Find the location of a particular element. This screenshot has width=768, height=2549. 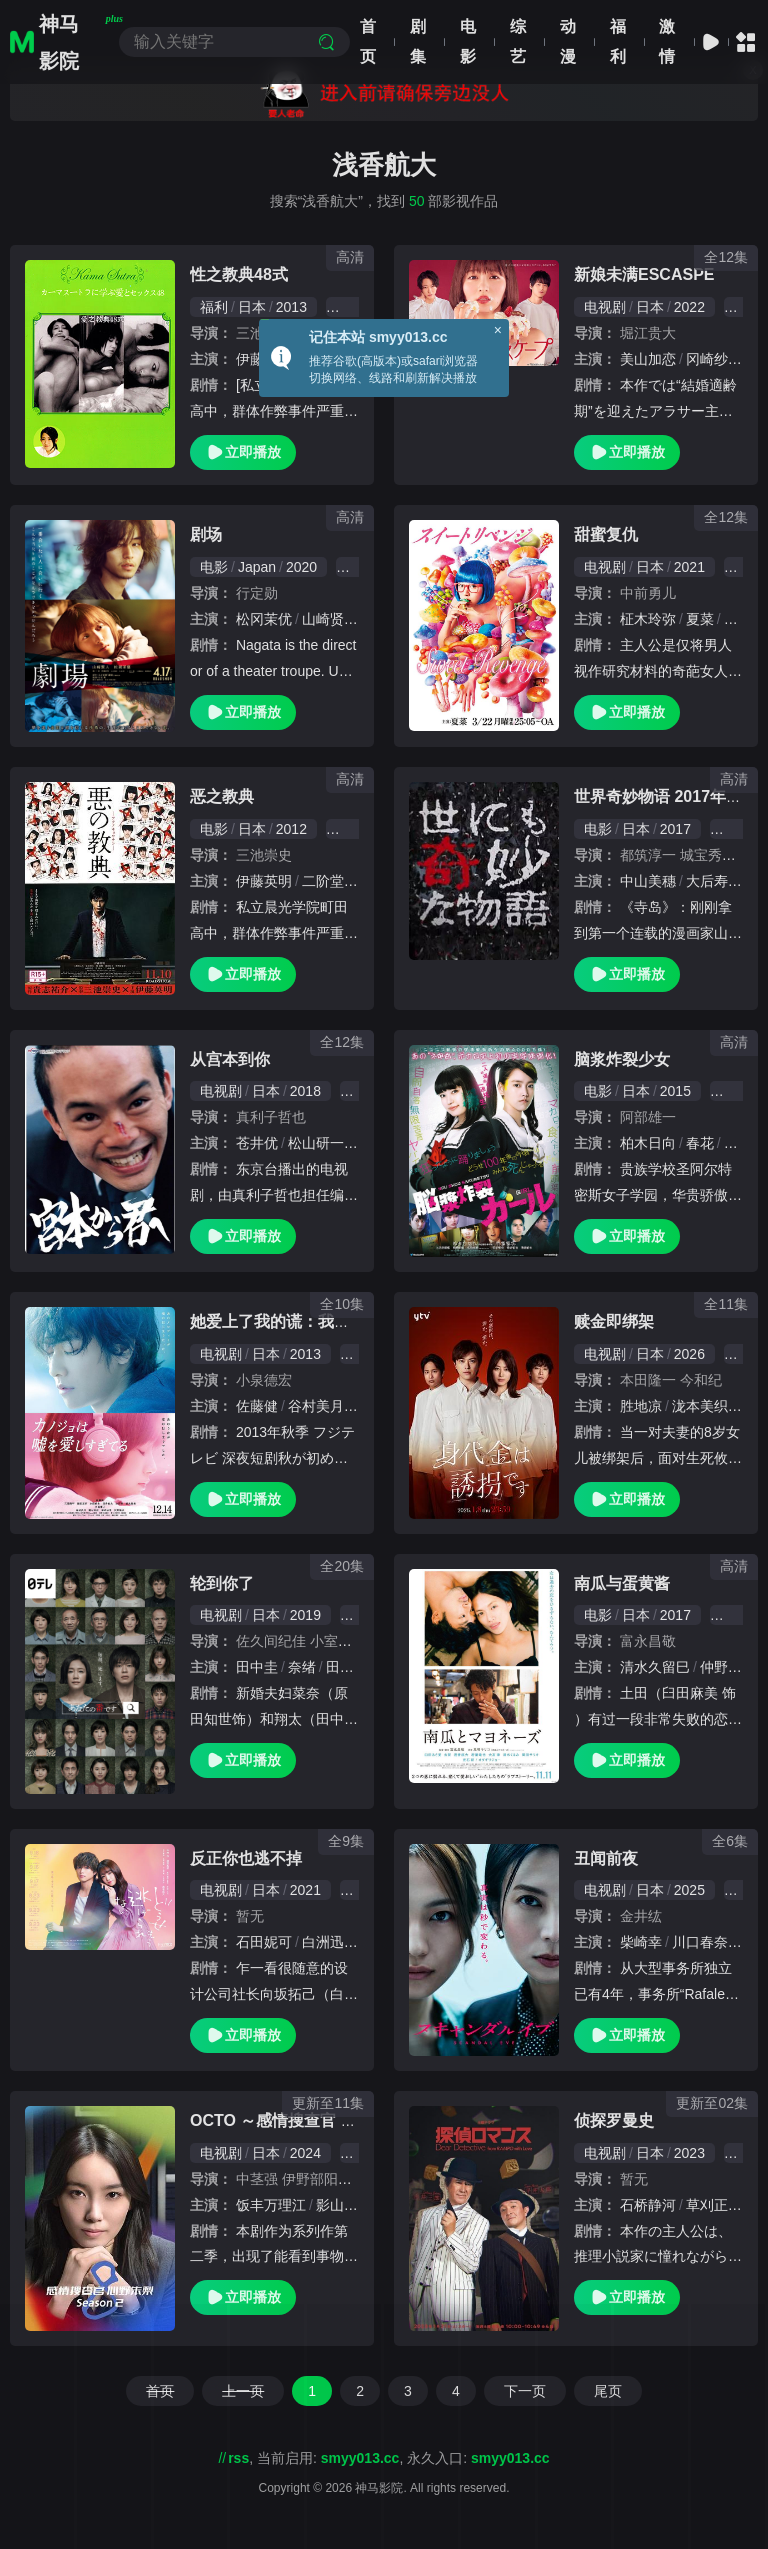

赎金即绑架 is located at coordinates (614, 1321).